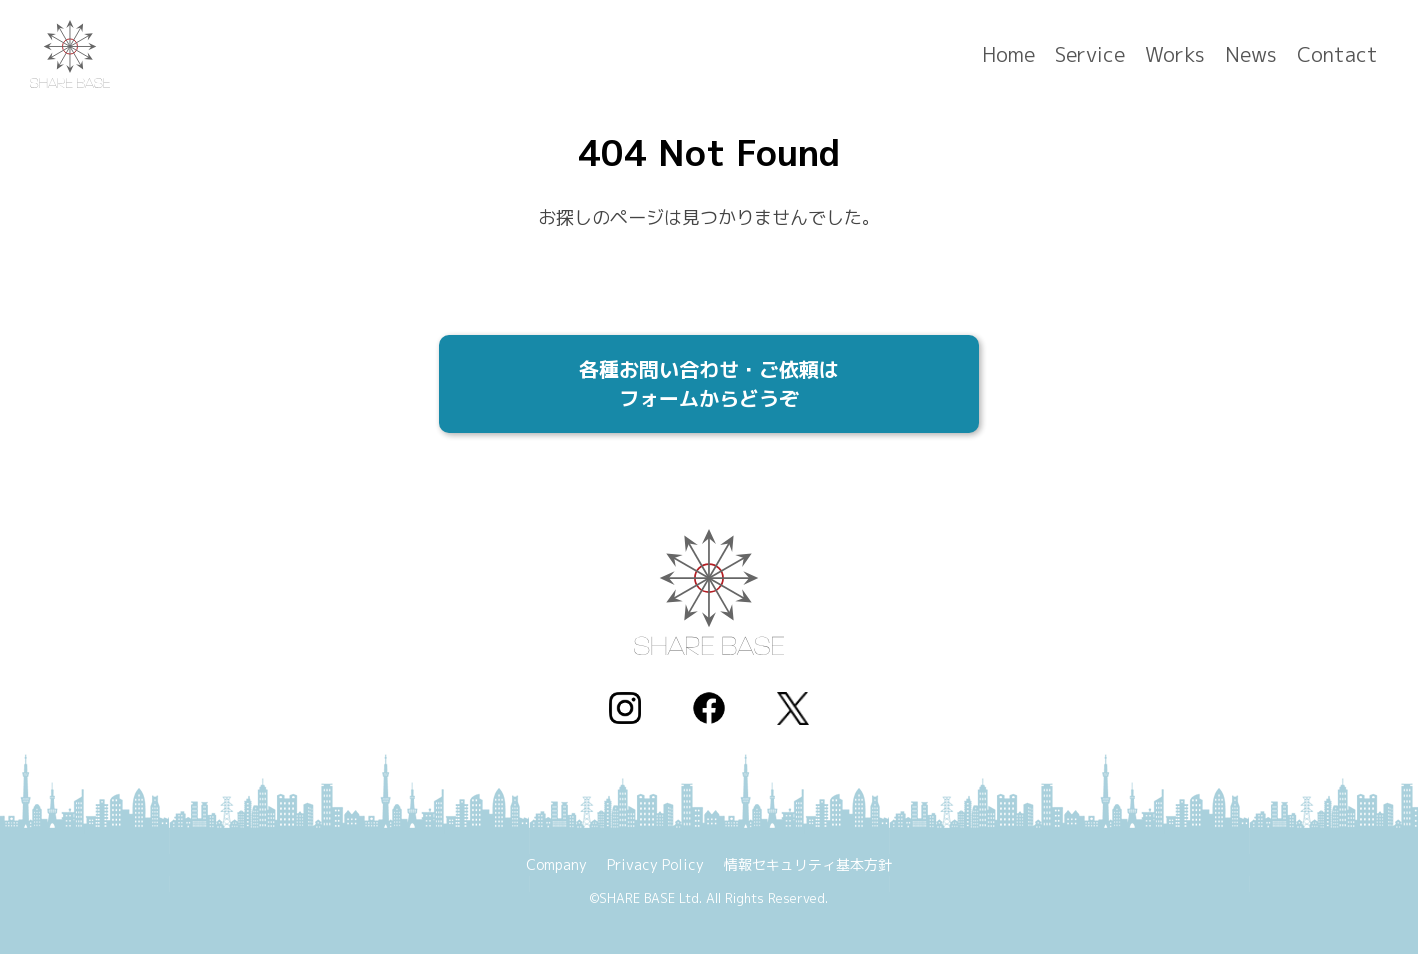  I want to click on Privacy Policy, so click(655, 864).